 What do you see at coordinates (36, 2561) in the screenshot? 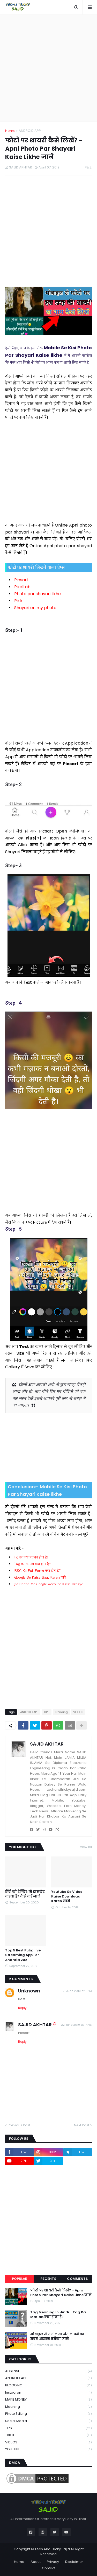
I see `About` at bounding box center [36, 2561].